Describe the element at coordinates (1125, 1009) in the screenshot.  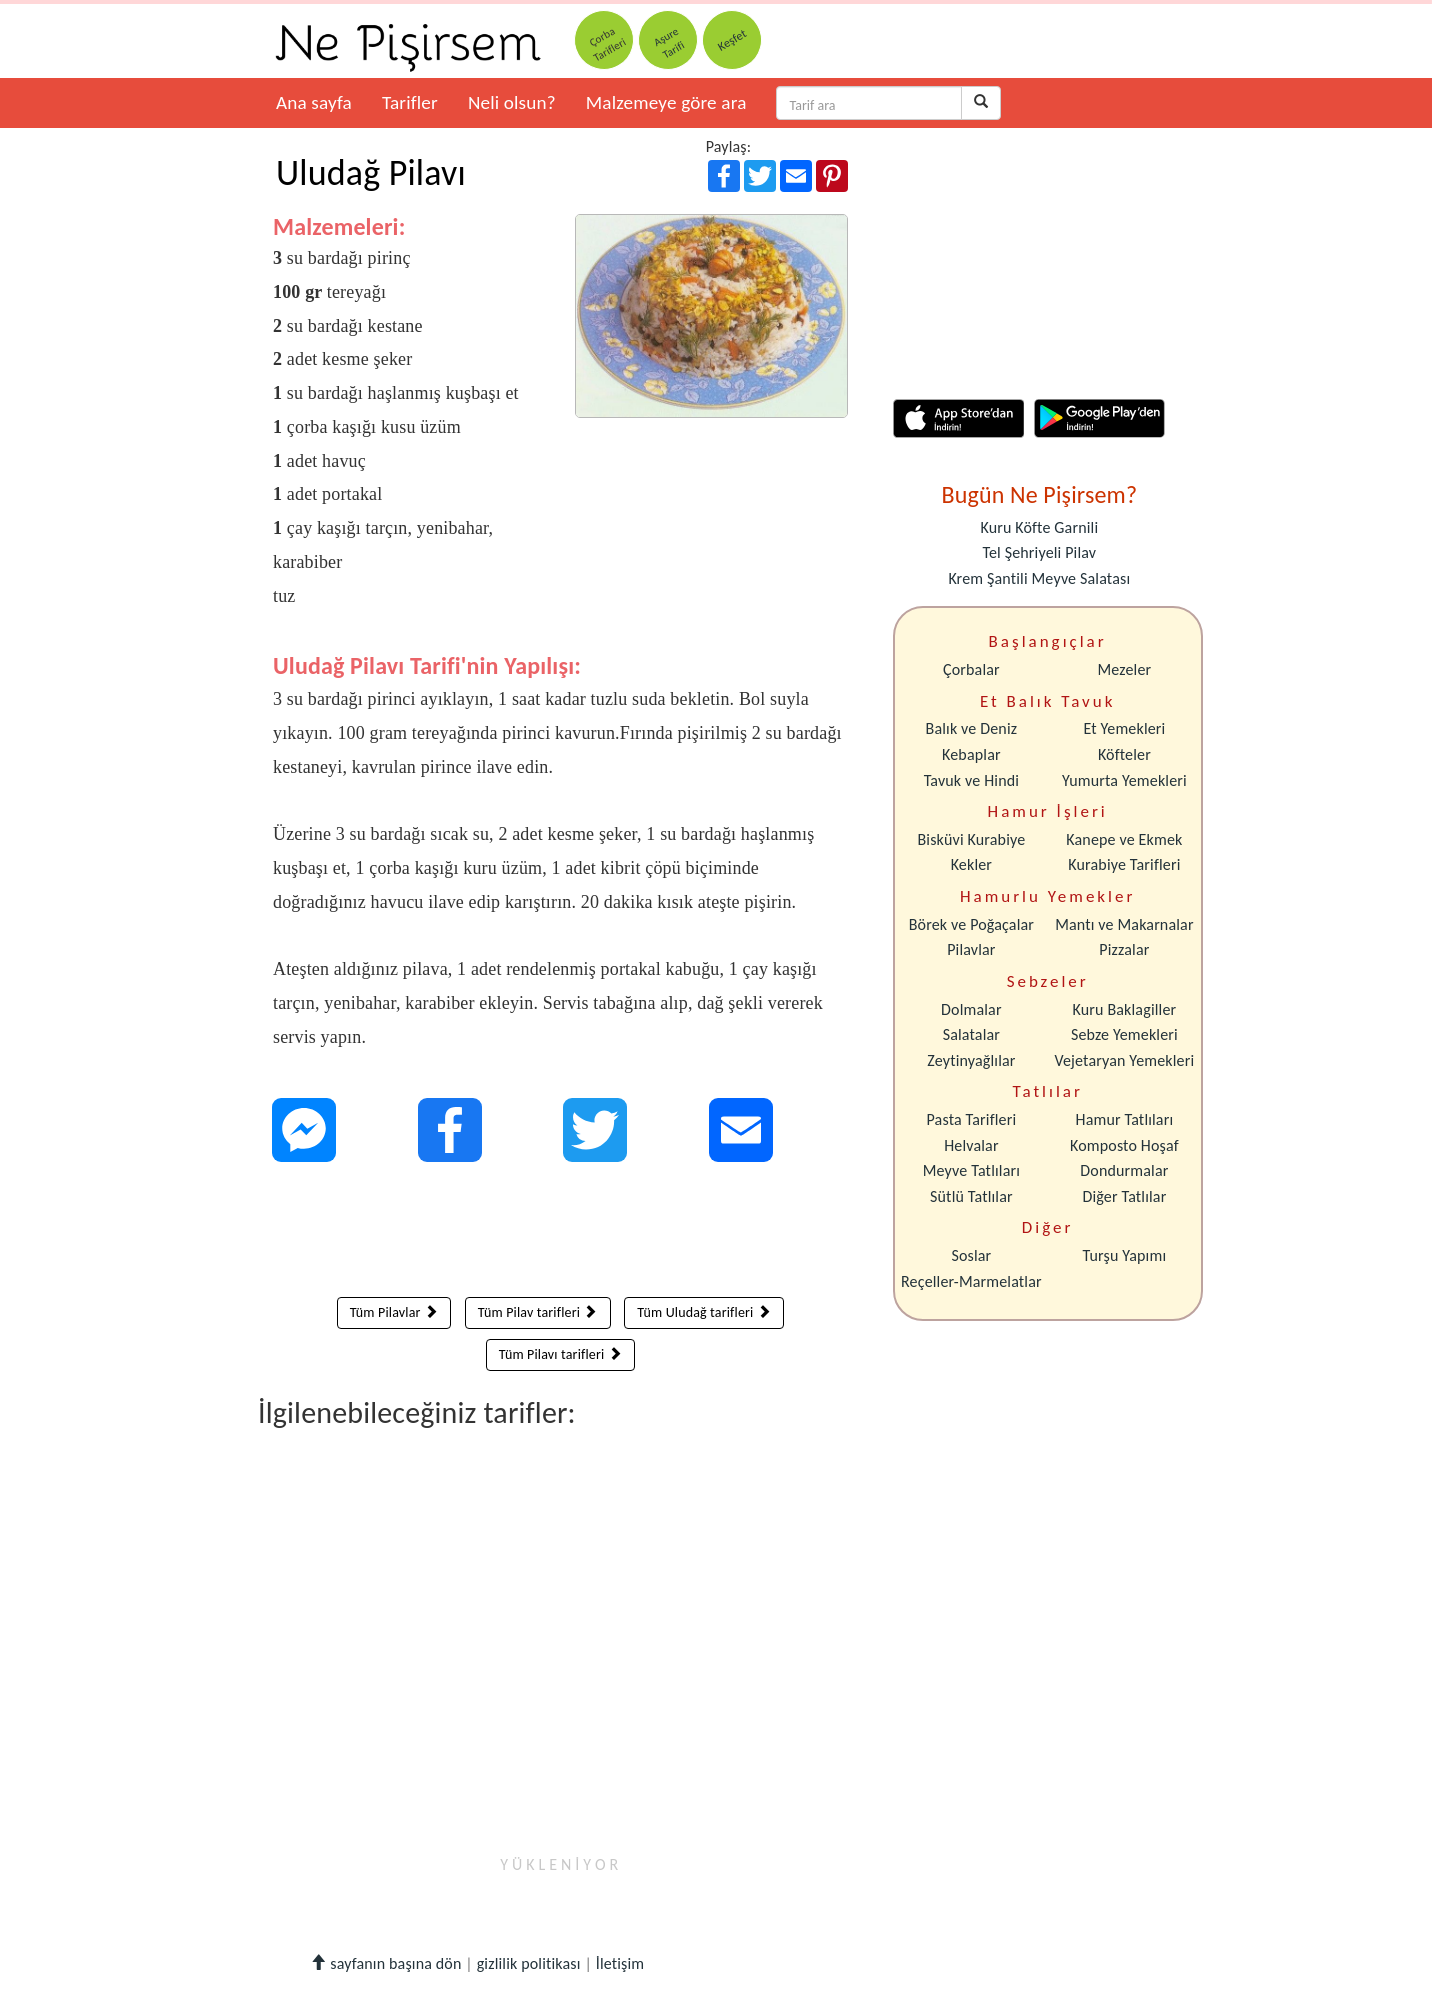
I see `Kuru Baklagiller` at that location.